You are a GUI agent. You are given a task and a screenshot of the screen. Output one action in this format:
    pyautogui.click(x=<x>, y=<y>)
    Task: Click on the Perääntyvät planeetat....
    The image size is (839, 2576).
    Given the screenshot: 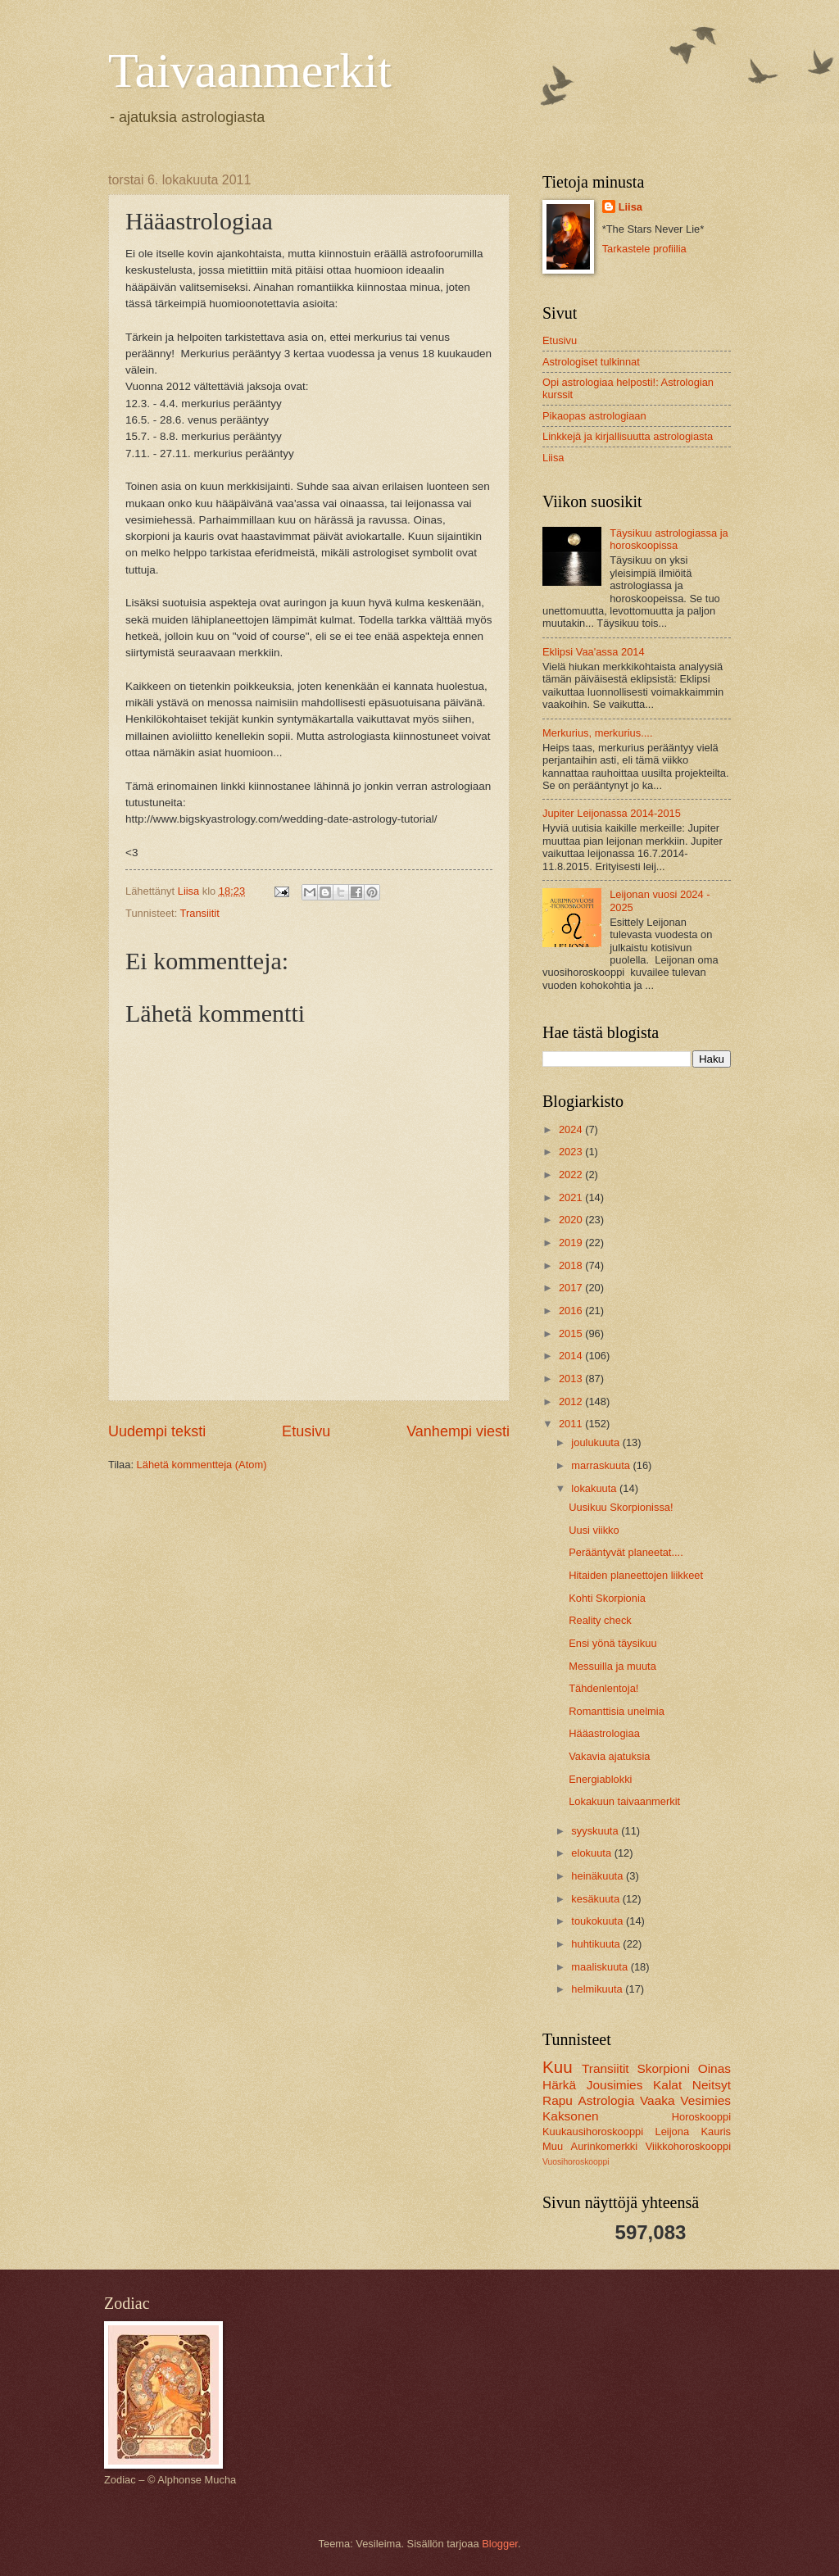 What is the action you would take?
    pyautogui.click(x=626, y=1552)
    